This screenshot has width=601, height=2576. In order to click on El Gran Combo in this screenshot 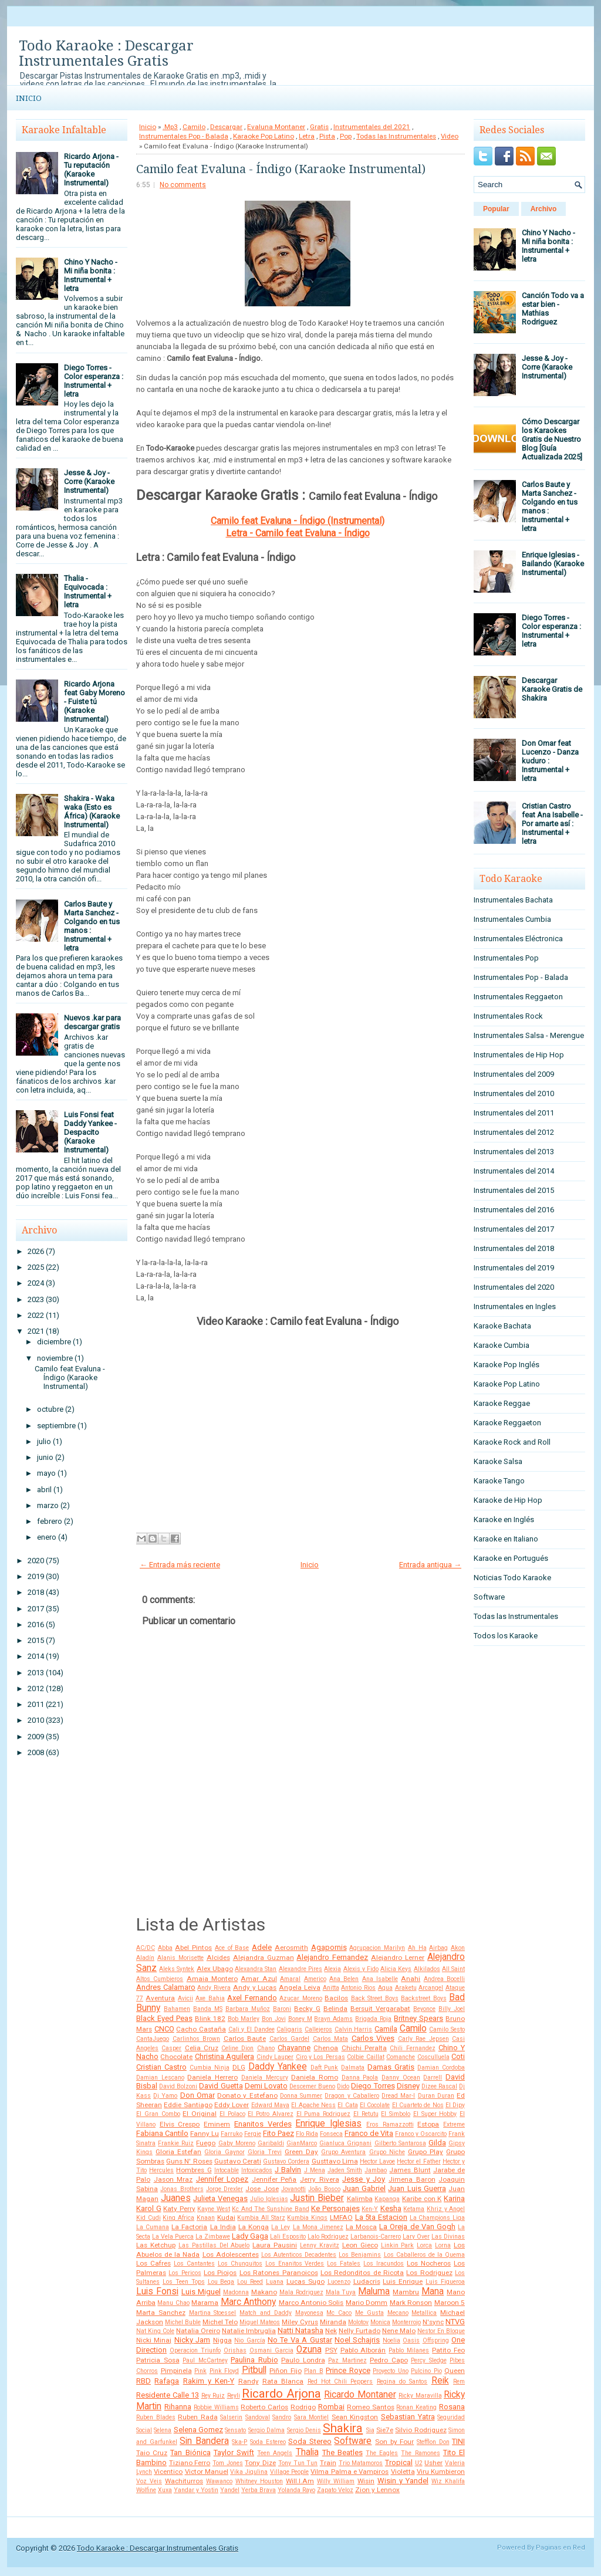, I will do `click(158, 2114)`.